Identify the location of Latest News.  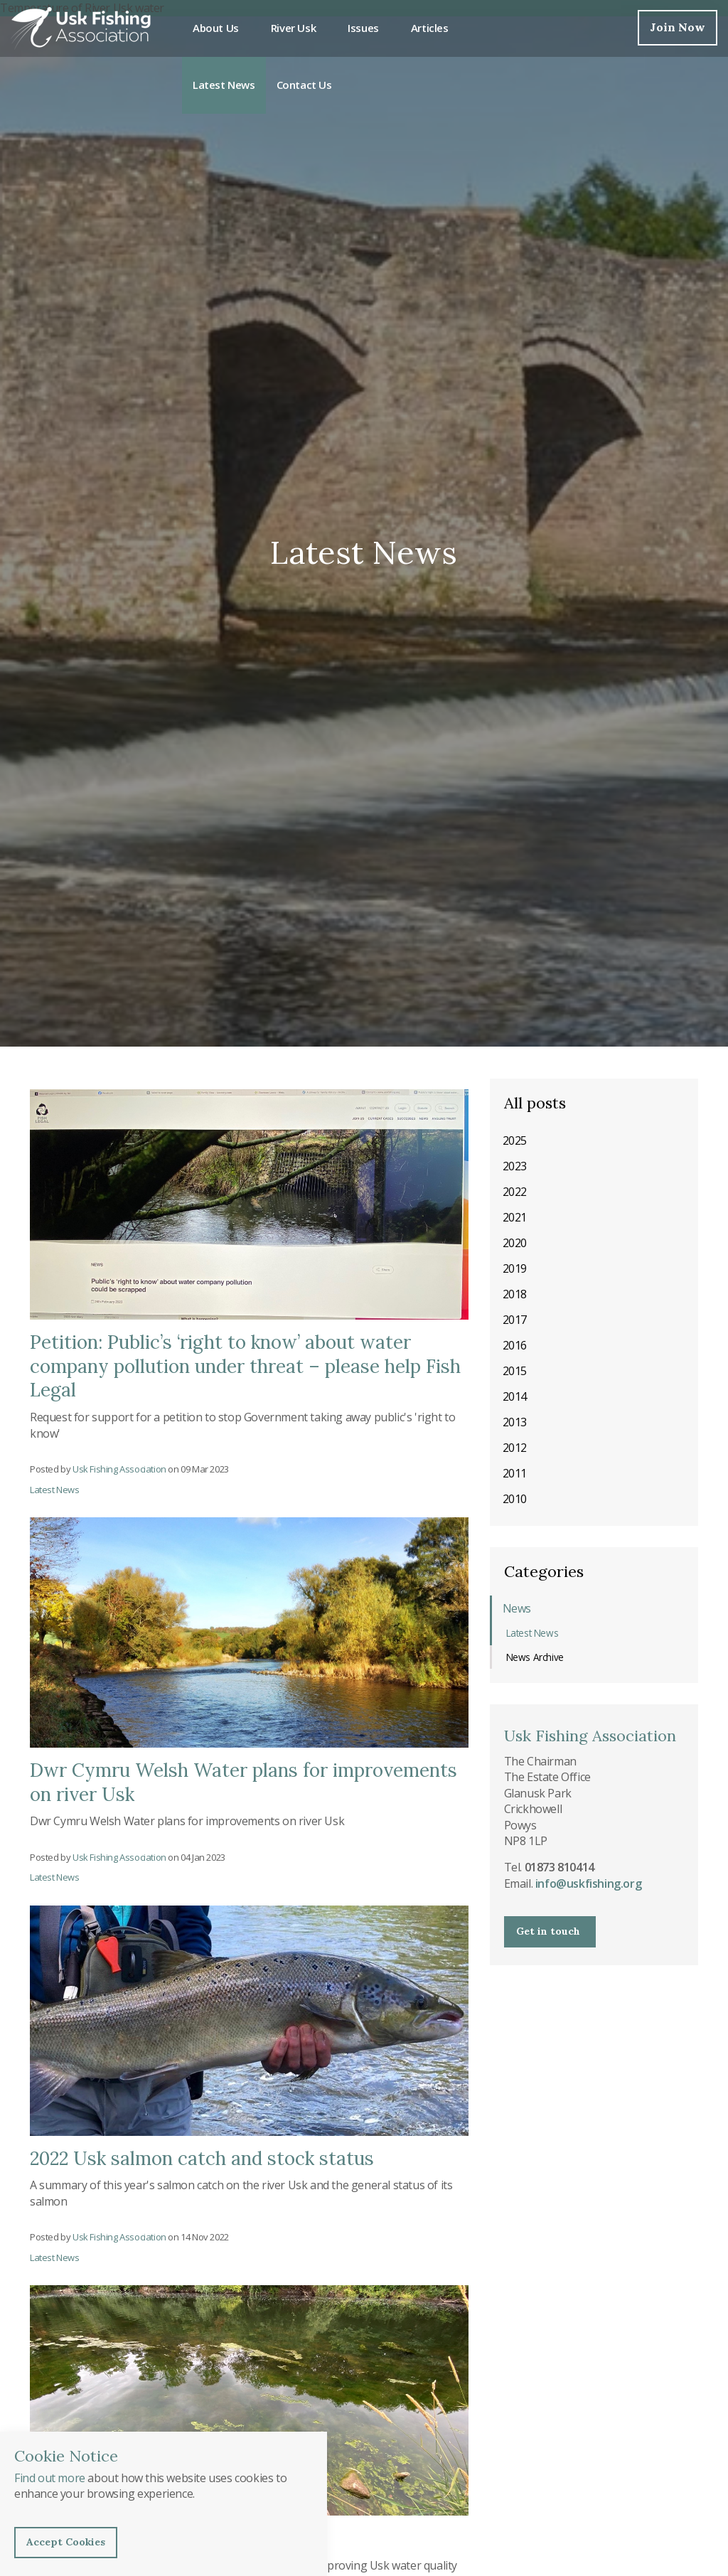
(224, 85).